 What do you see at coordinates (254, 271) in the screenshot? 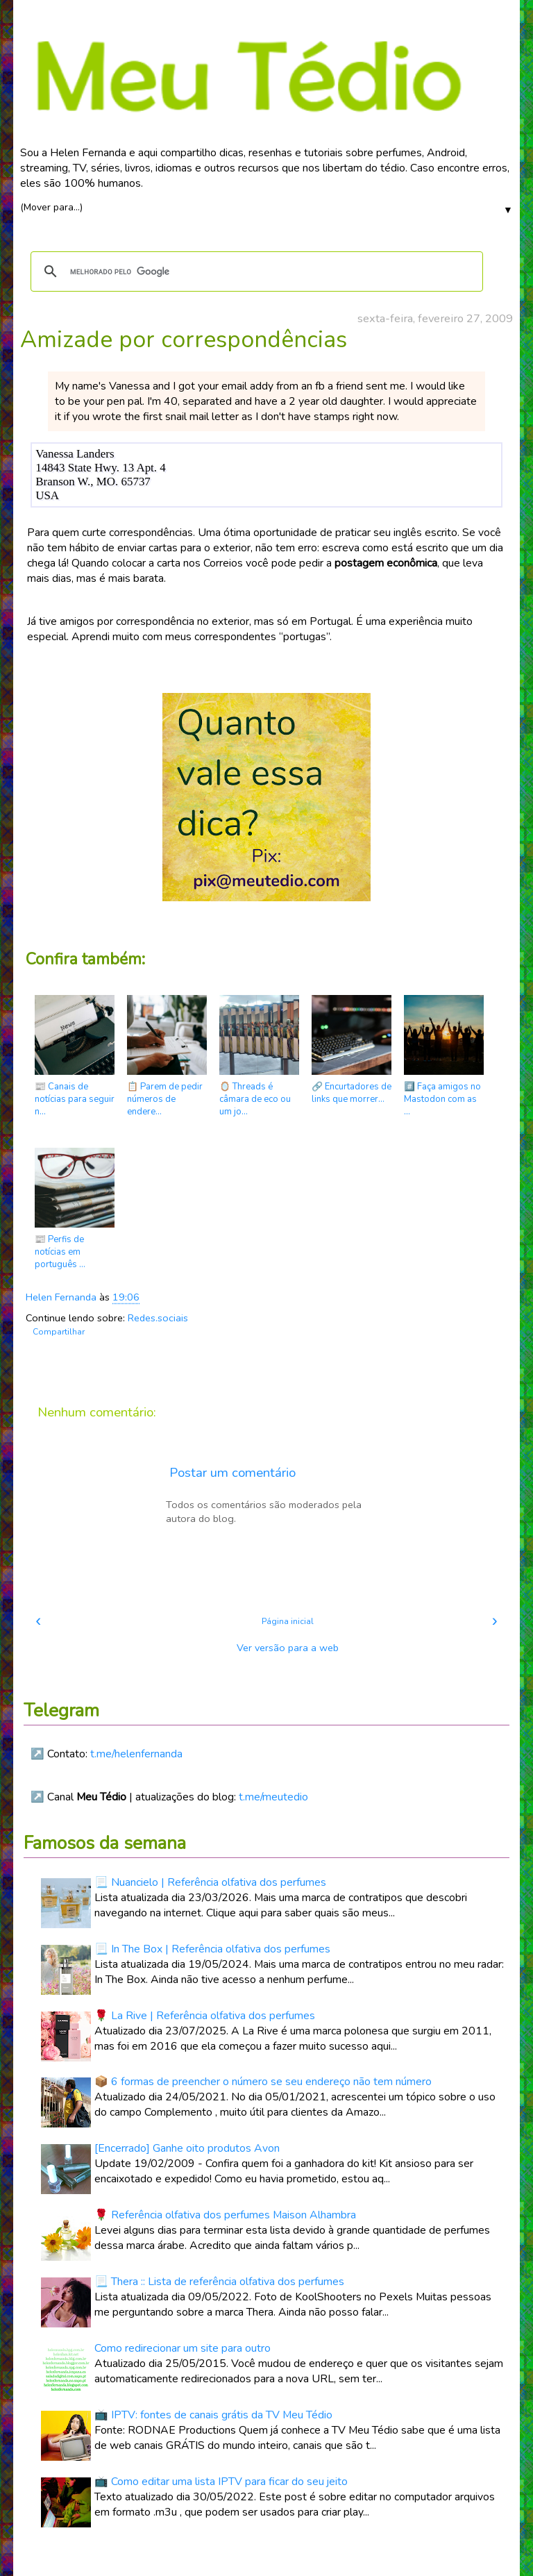
I see `[pesquisar]` at bounding box center [254, 271].